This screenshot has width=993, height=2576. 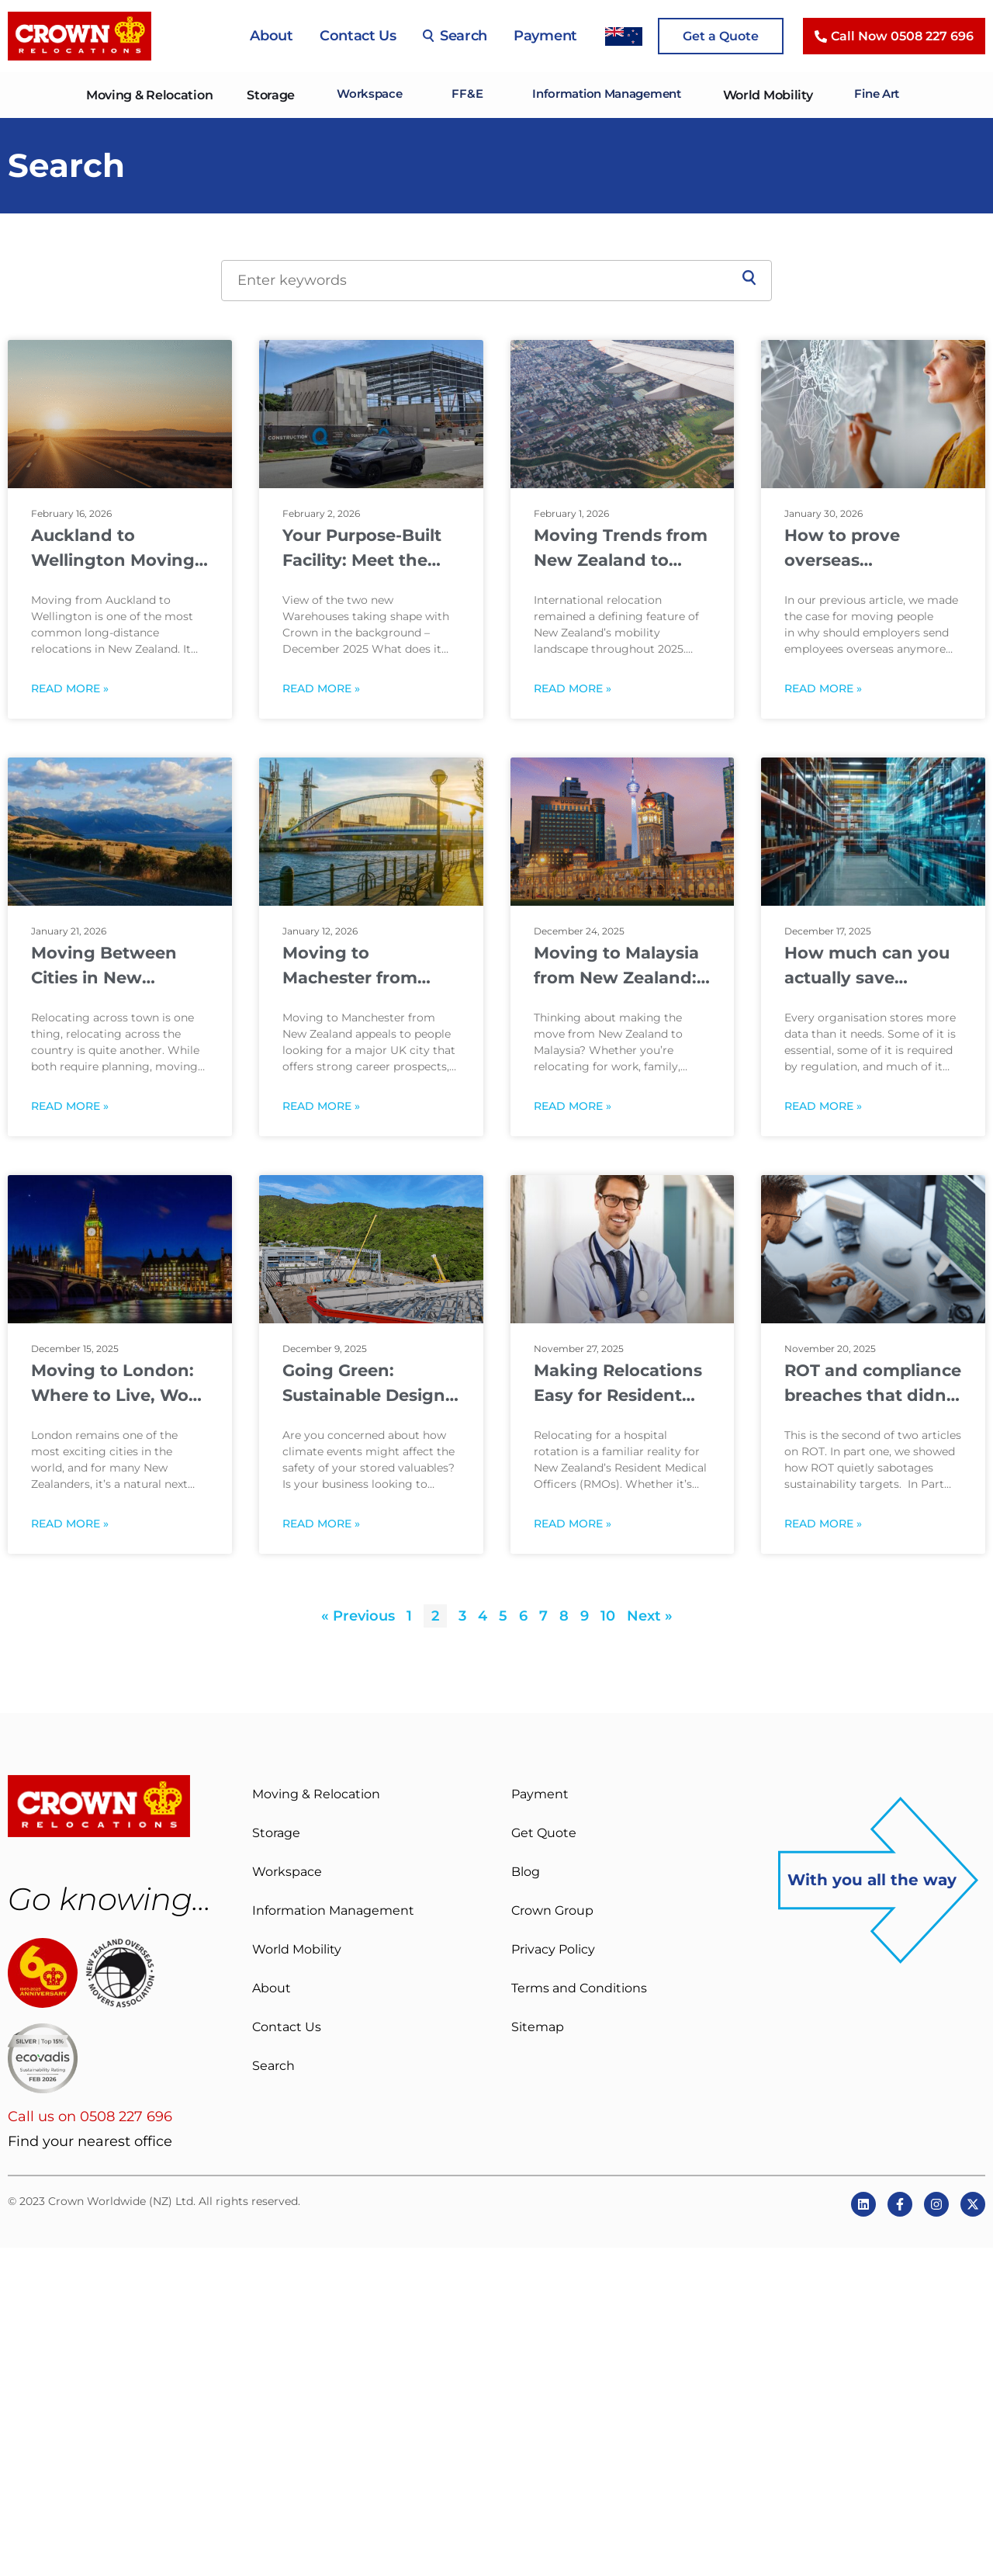 I want to click on Read More » [Read more about ROT and compliance breaches that didn’t have to happen], so click(x=823, y=1524).